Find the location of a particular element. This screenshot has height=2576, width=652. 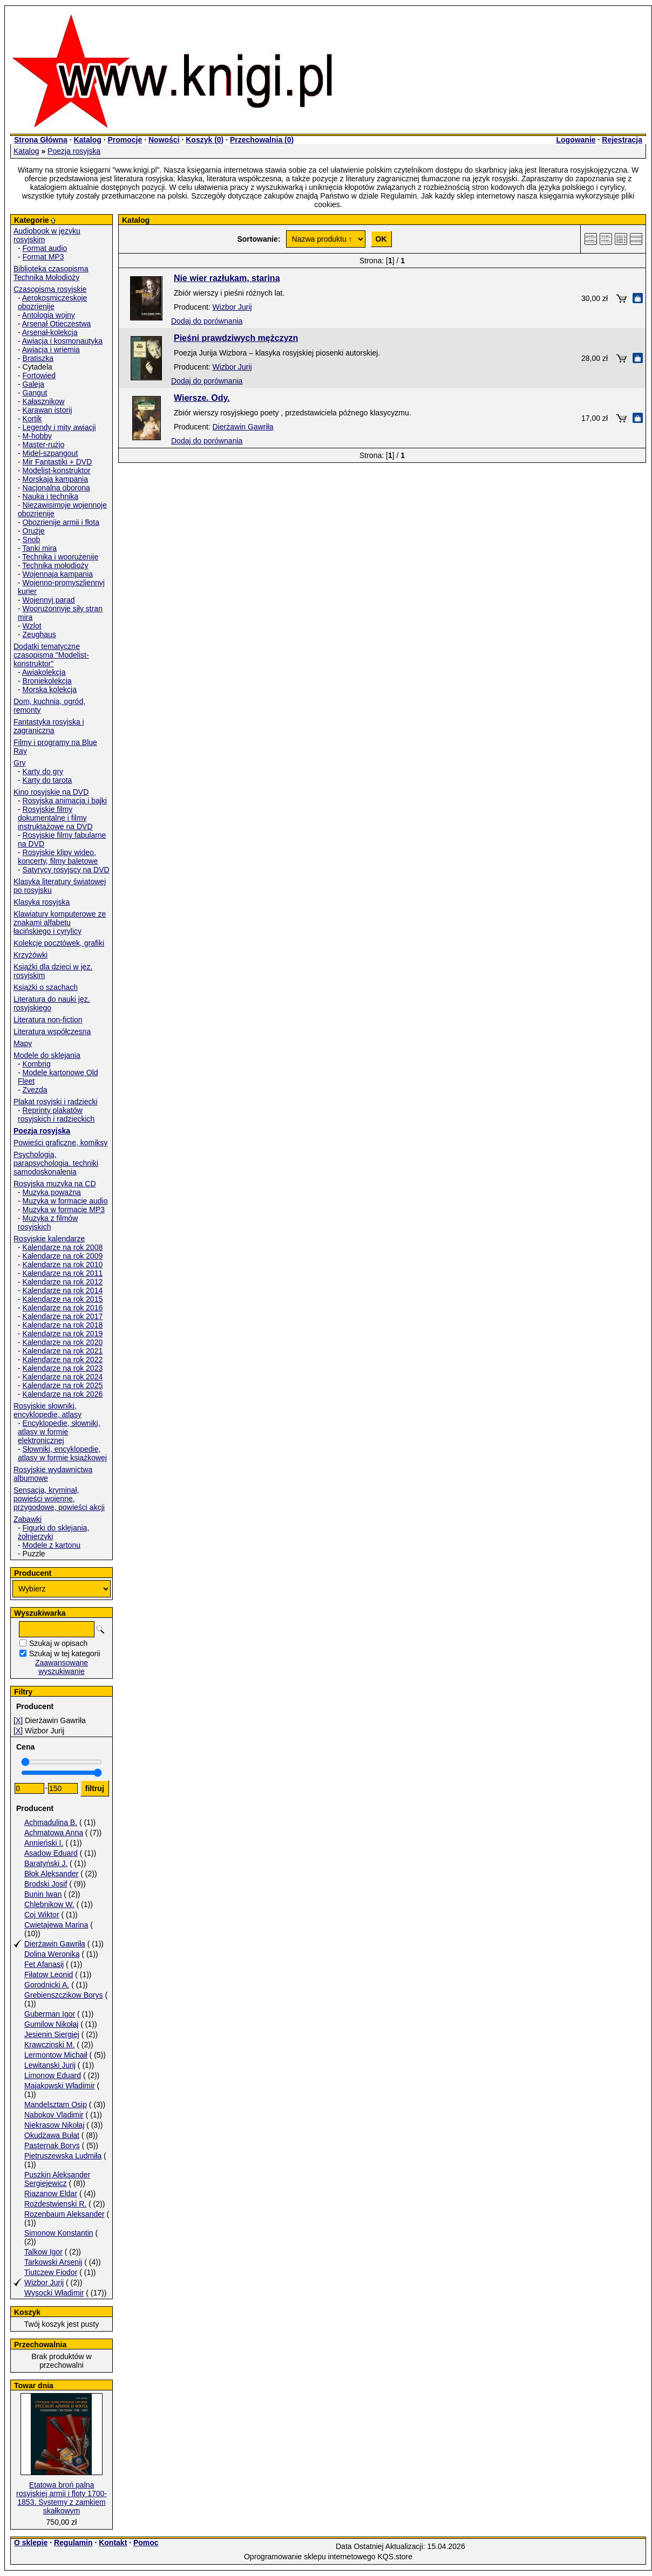

Bunin Iwan is located at coordinates (43, 1894).